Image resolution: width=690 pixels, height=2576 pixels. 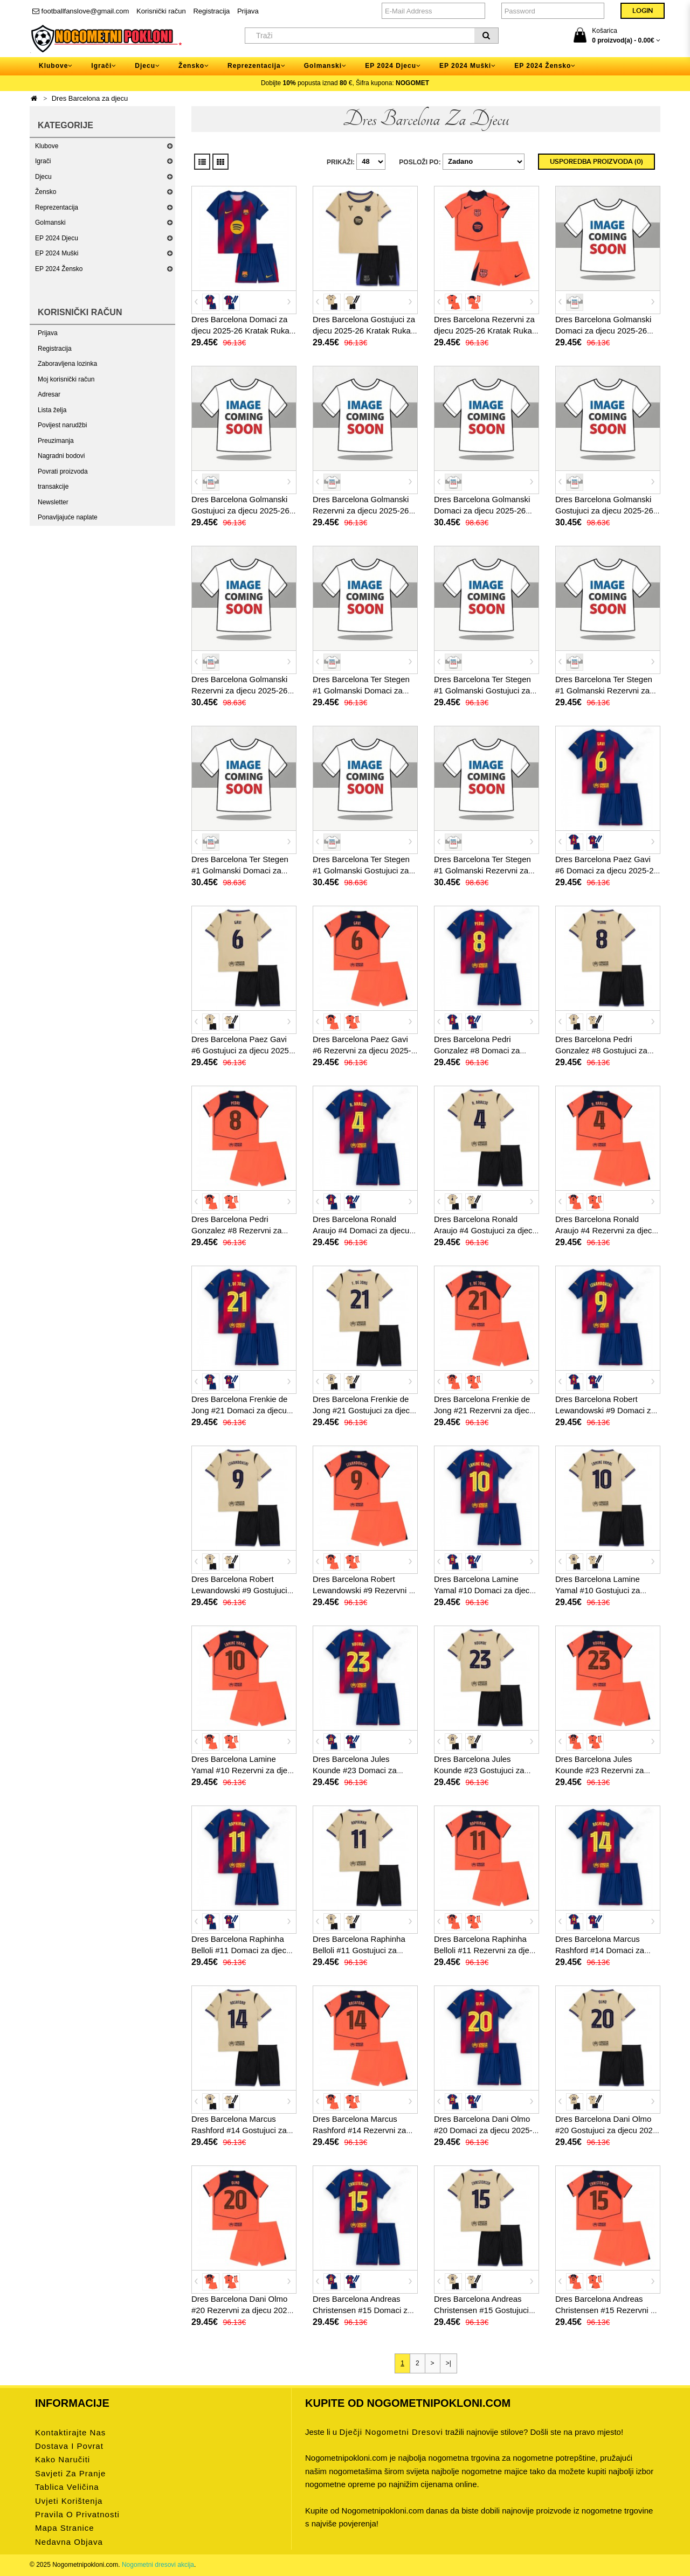 What do you see at coordinates (63, 471) in the screenshot?
I see `Povrati proizvoda` at bounding box center [63, 471].